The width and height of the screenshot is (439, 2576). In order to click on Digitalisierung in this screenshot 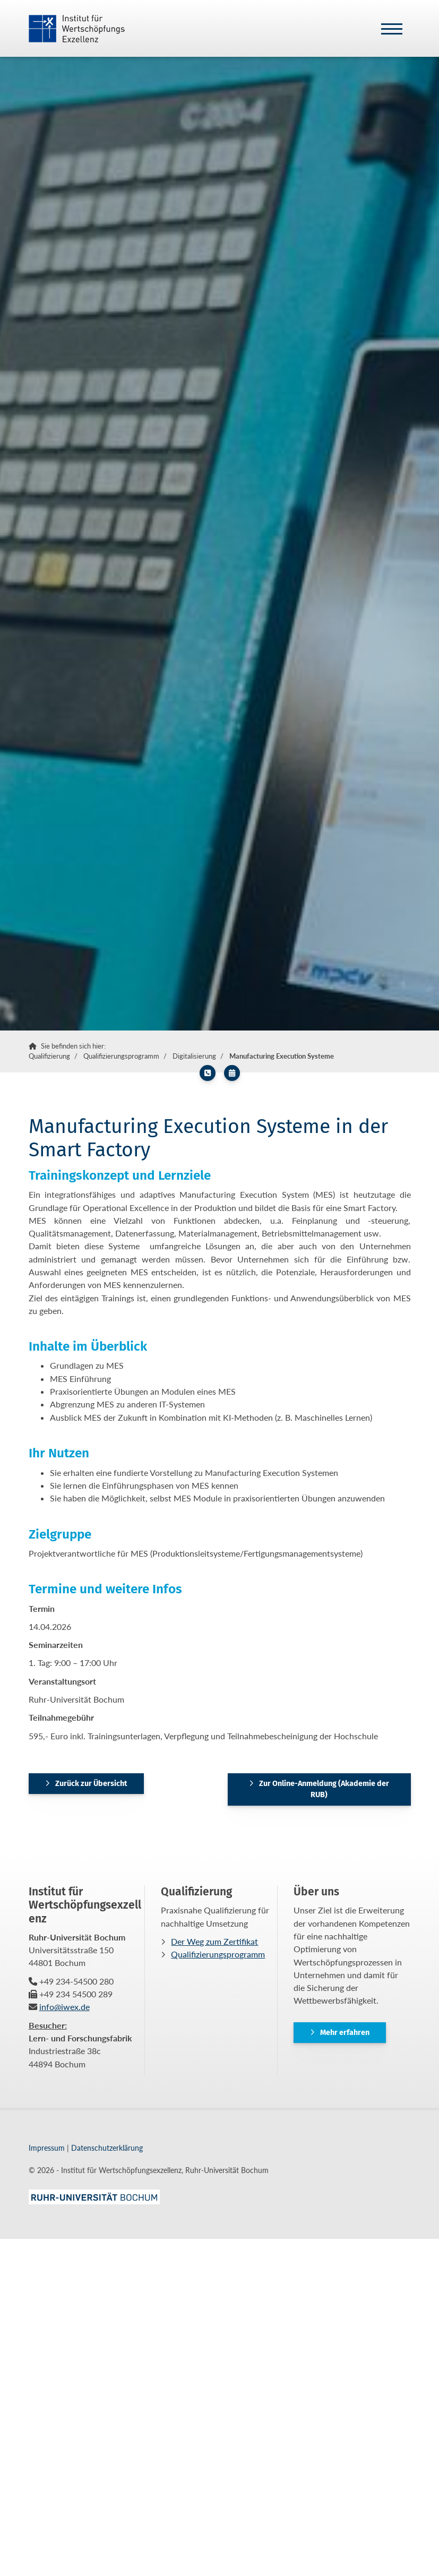, I will do `click(194, 1056)`.